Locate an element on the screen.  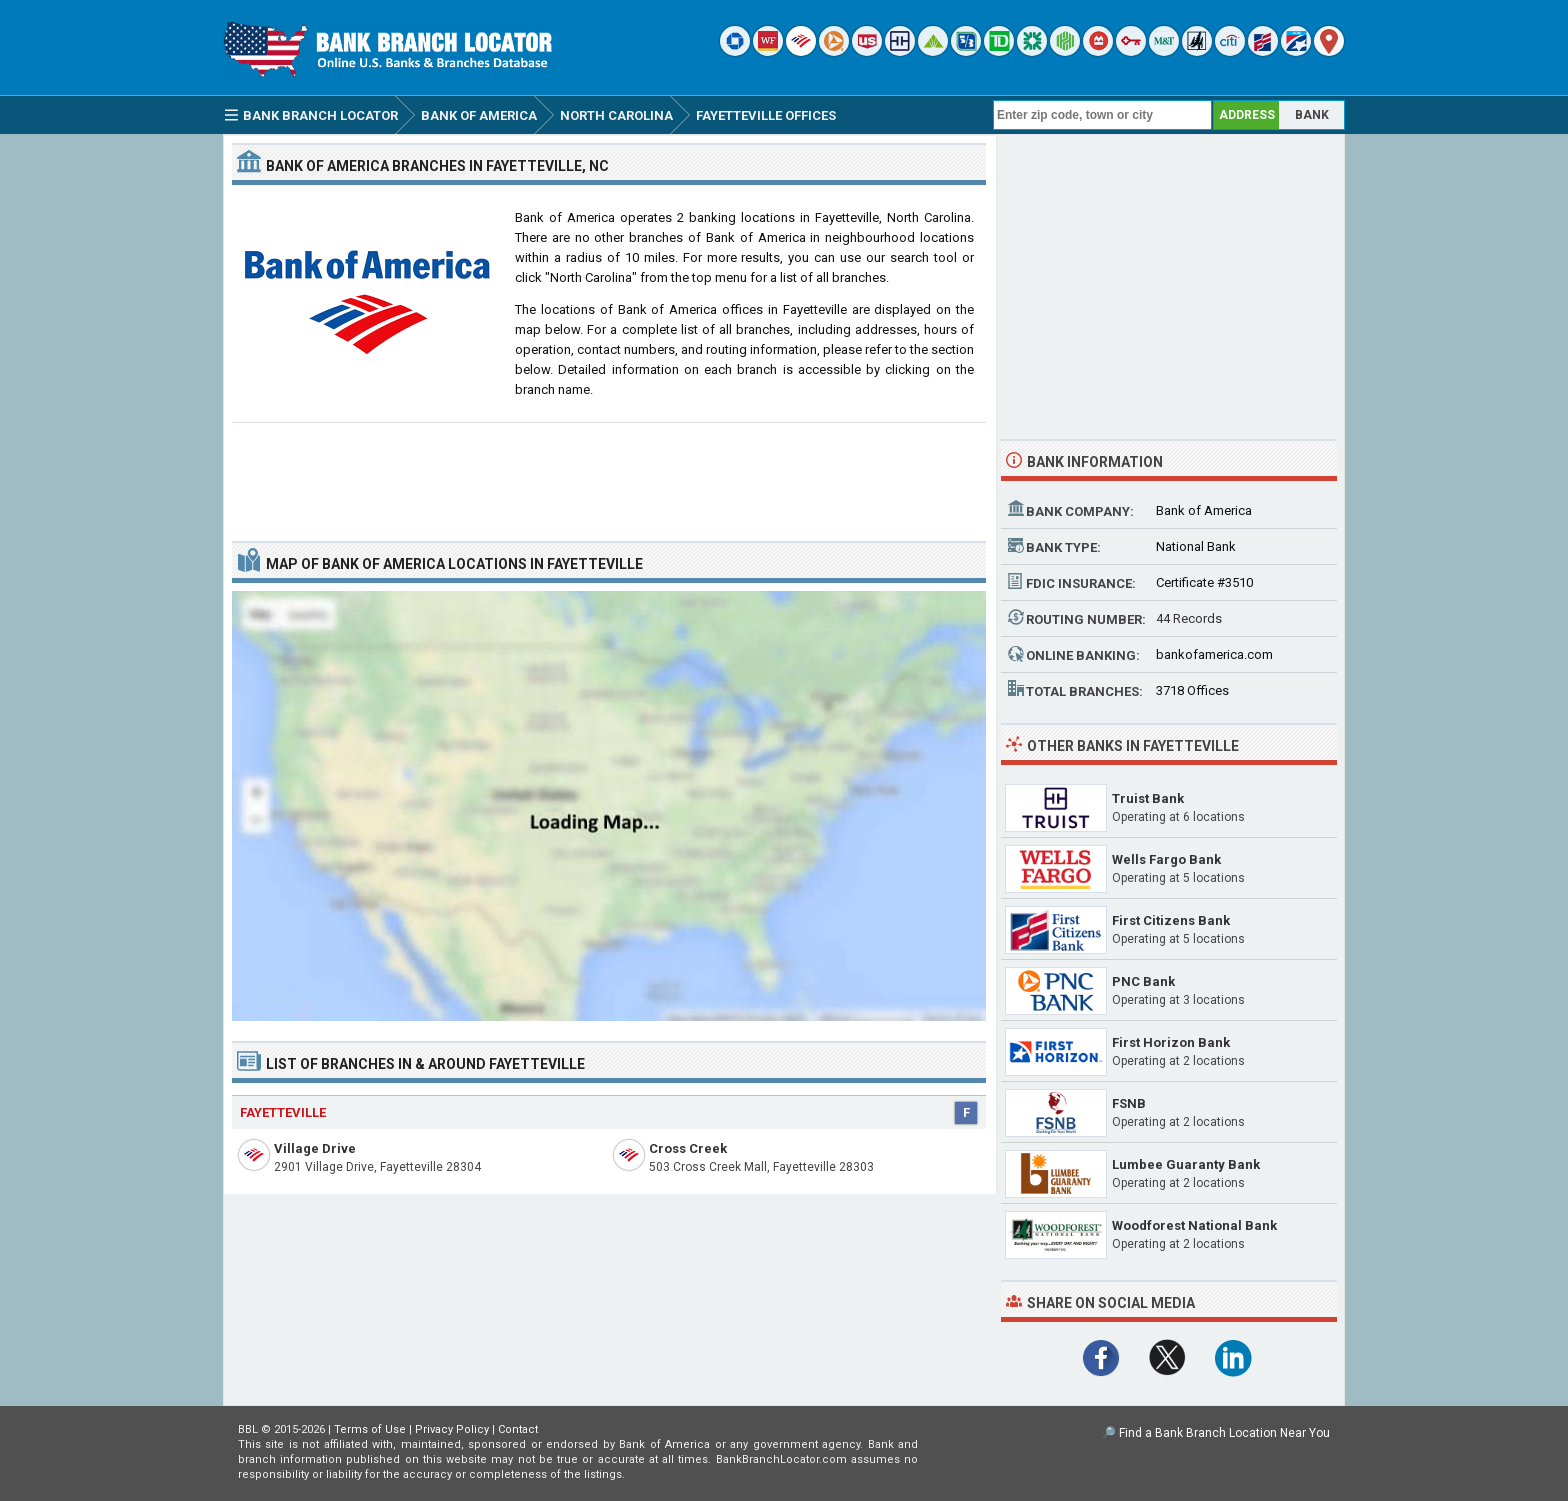
Truist Bank is located at coordinates (1148, 798).